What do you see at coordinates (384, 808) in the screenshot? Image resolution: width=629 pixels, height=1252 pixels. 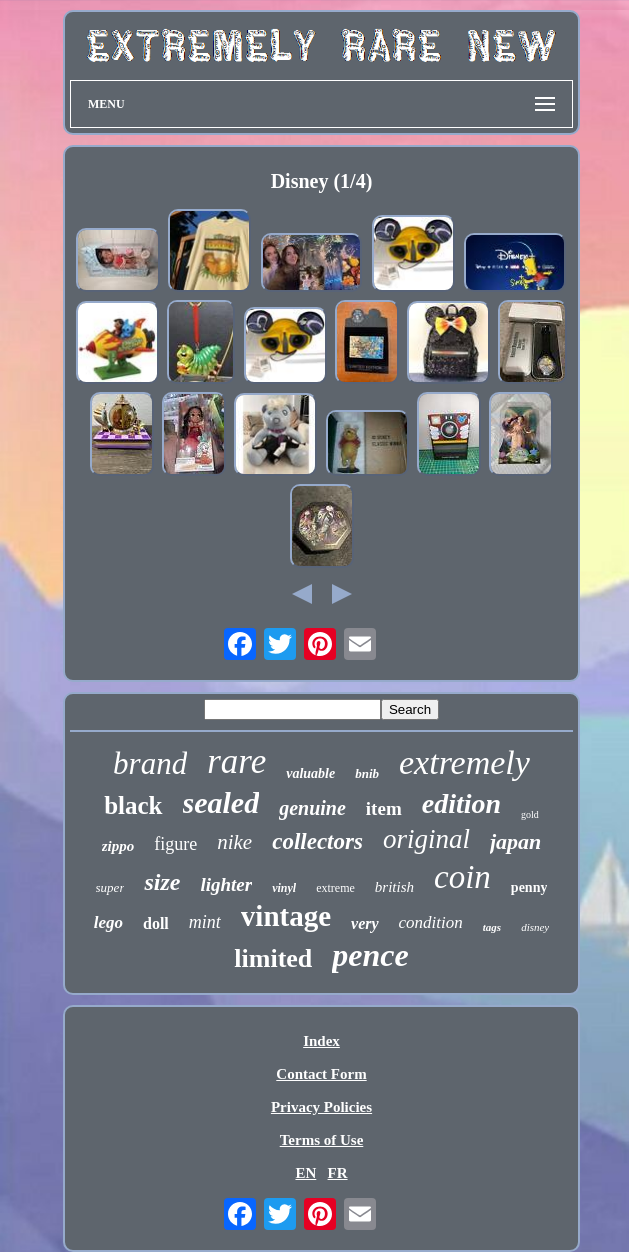 I see `item` at bounding box center [384, 808].